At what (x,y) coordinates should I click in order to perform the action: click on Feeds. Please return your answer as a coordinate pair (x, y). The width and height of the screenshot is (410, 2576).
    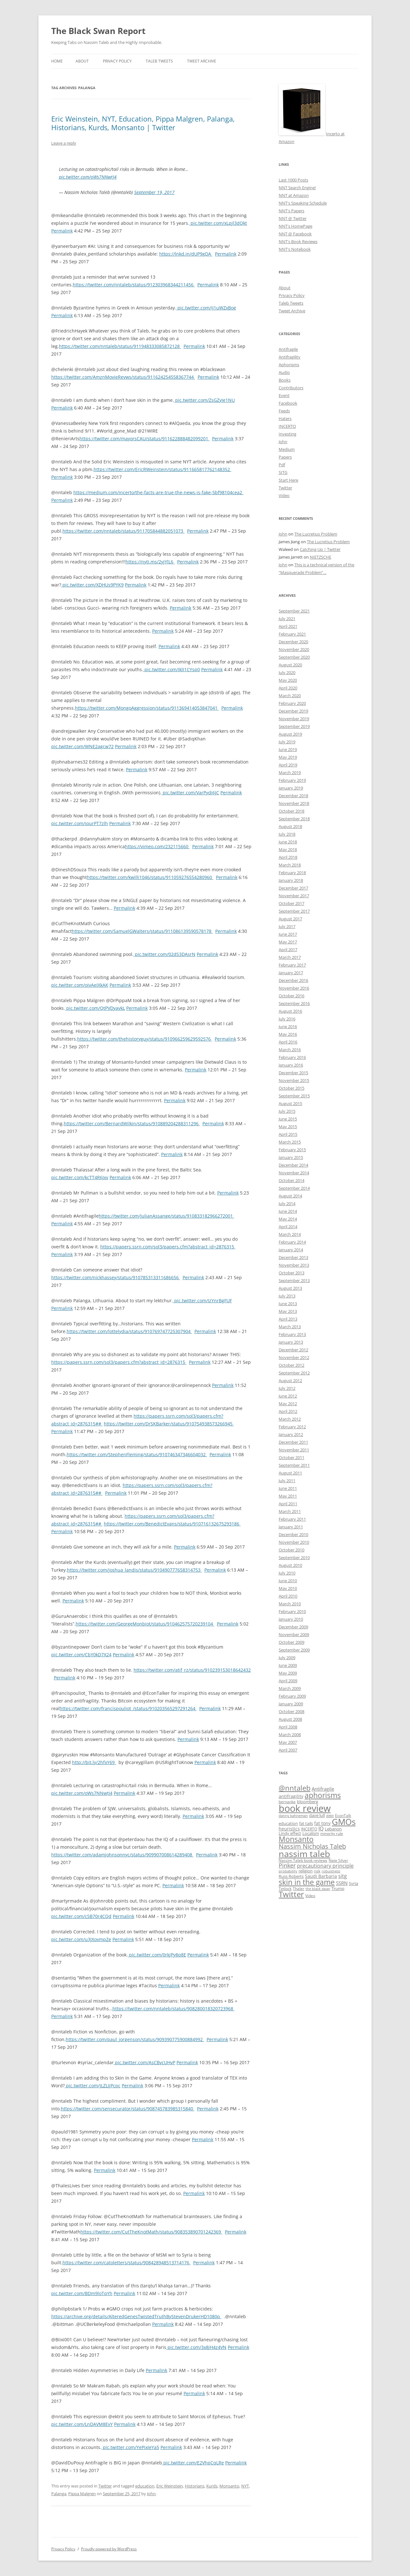
    Looking at the image, I should click on (284, 411).